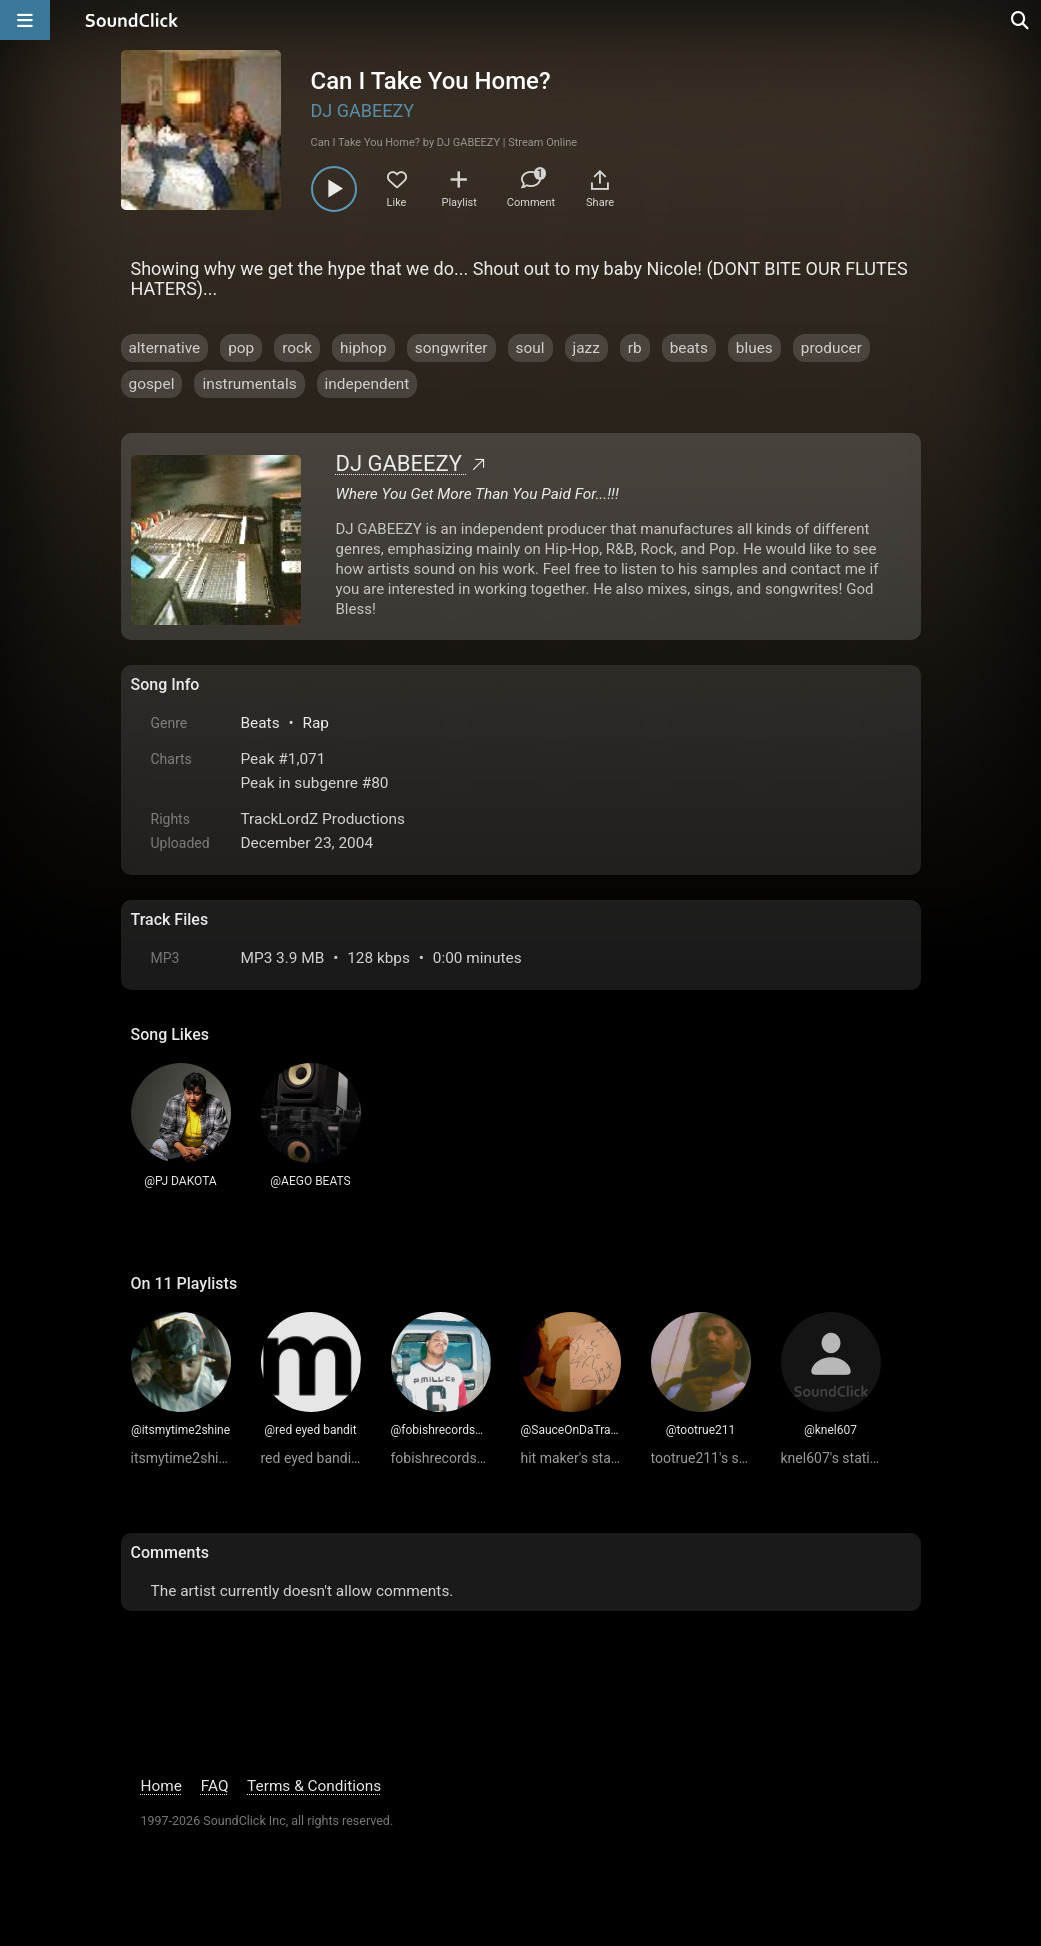 This screenshot has height=1946, width=1041. I want to click on Terms & Conditions, so click(314, 1786).